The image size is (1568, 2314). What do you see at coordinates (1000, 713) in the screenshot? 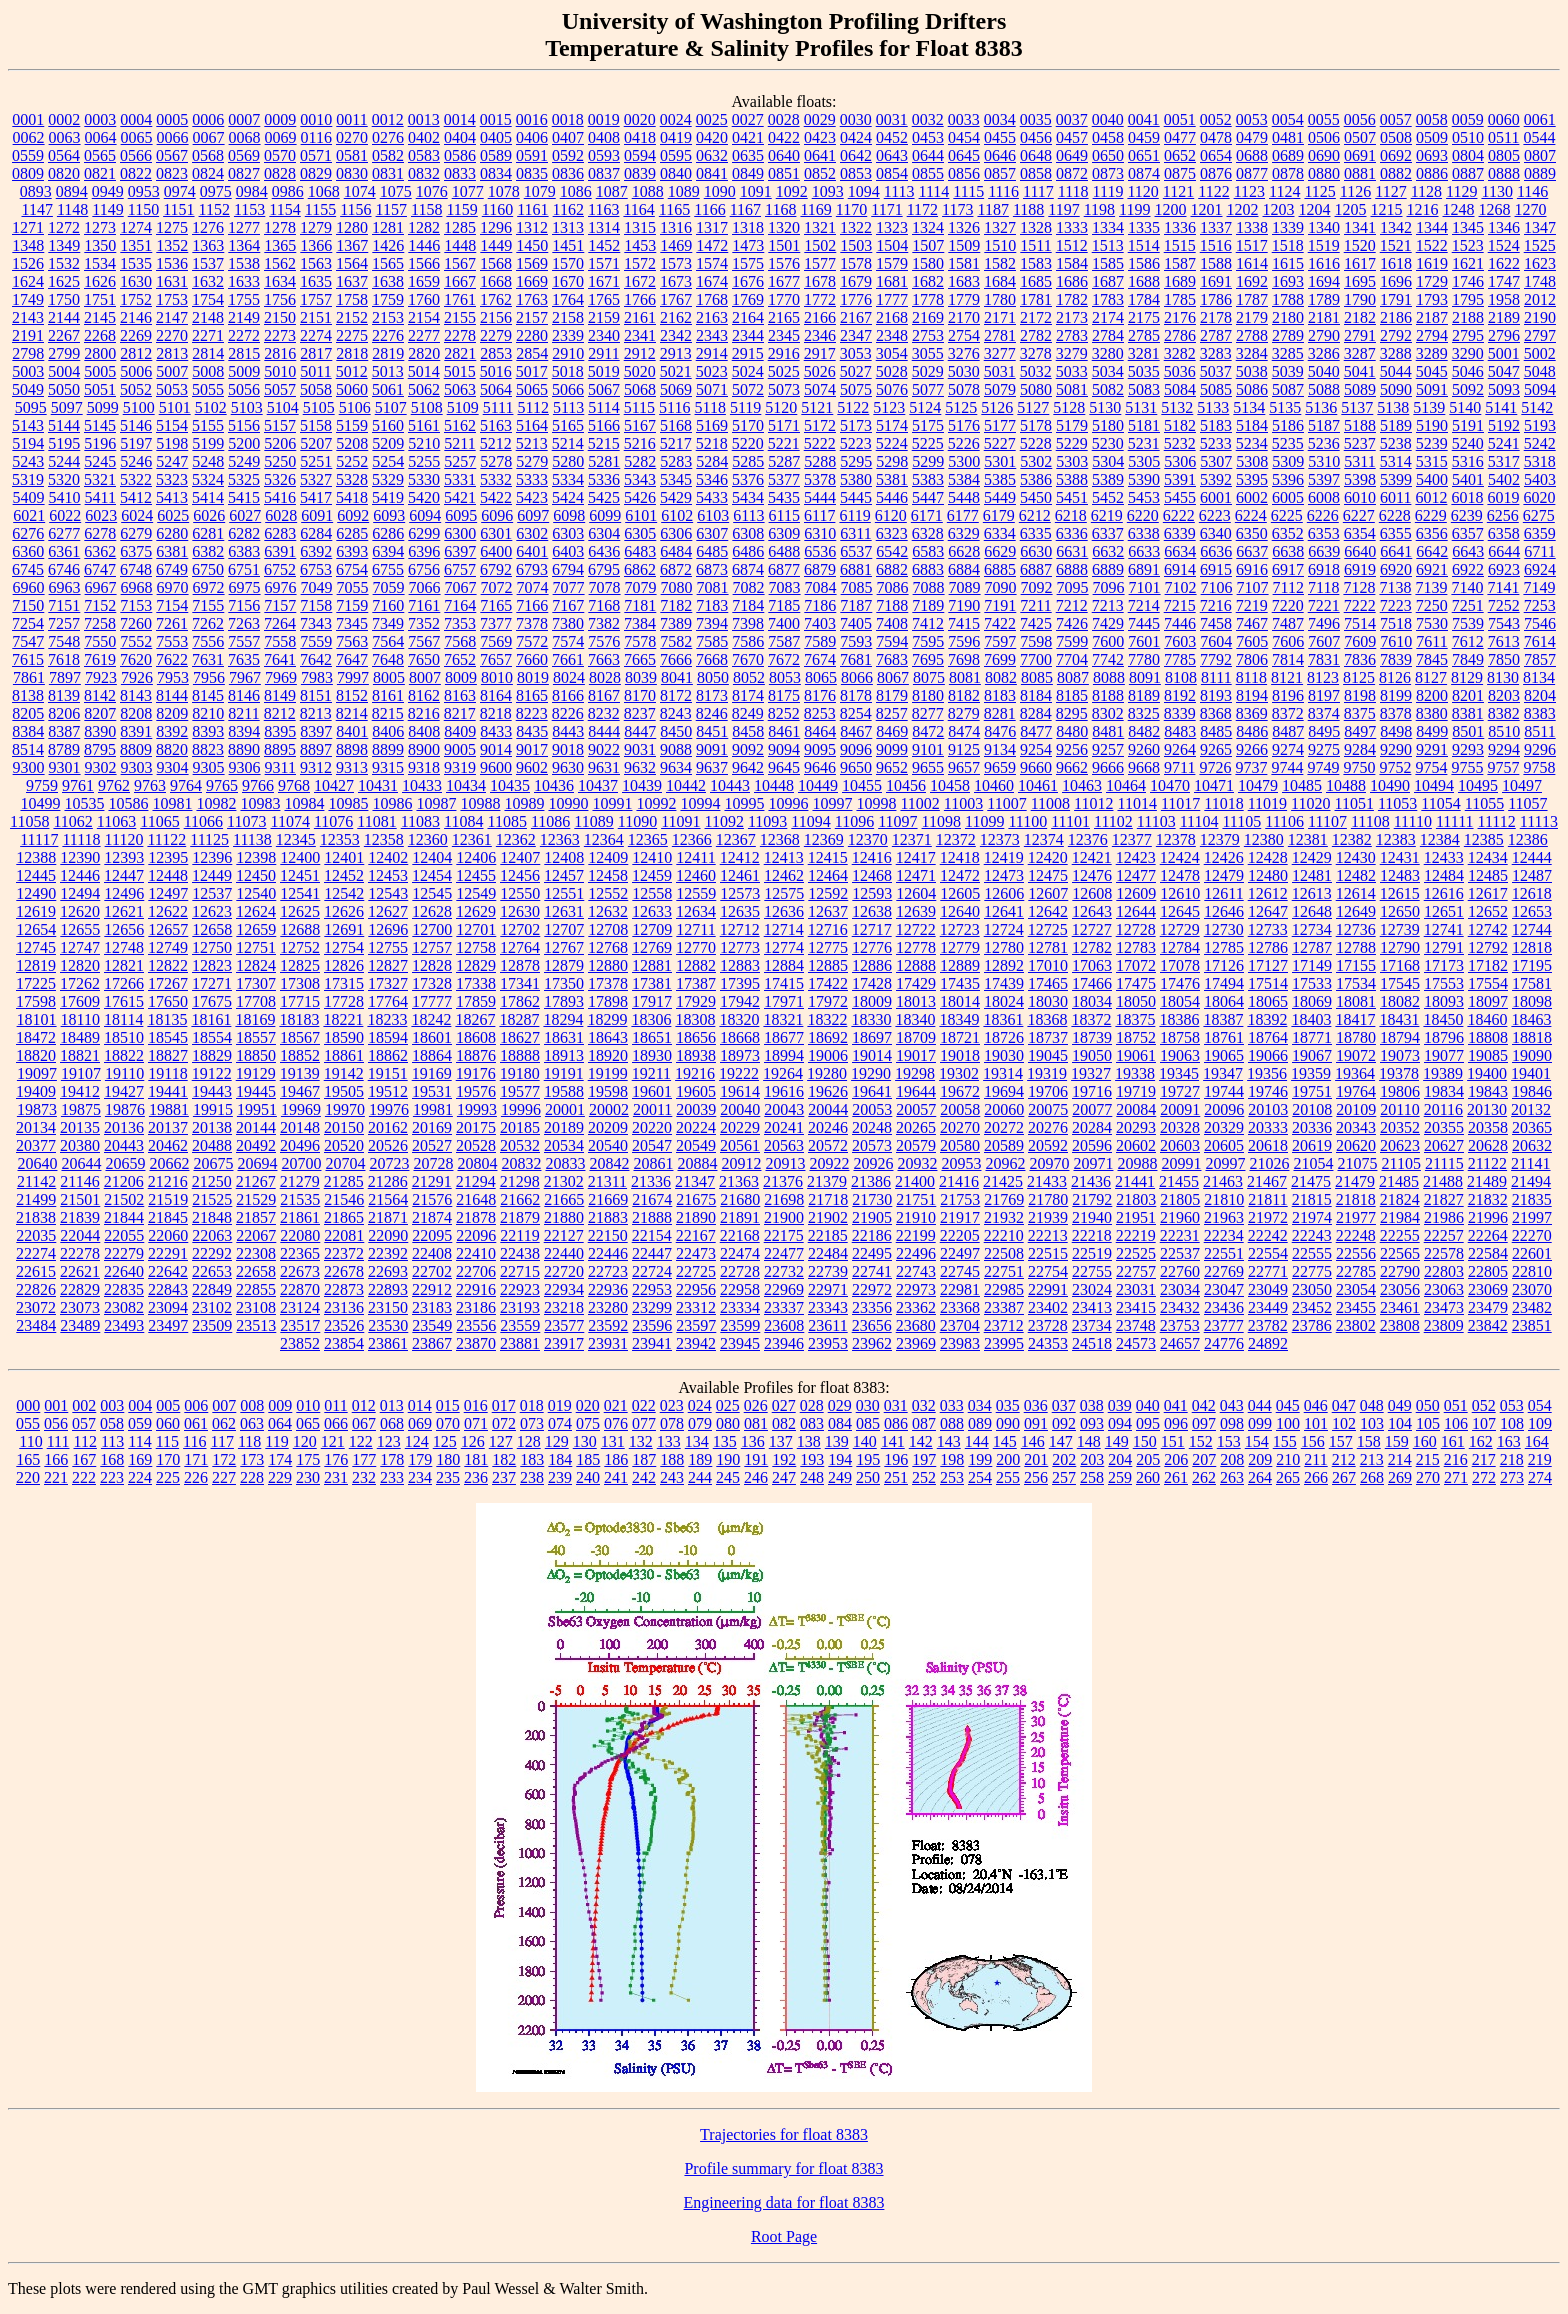
I see `8281` at bounding box center [1000, 713].